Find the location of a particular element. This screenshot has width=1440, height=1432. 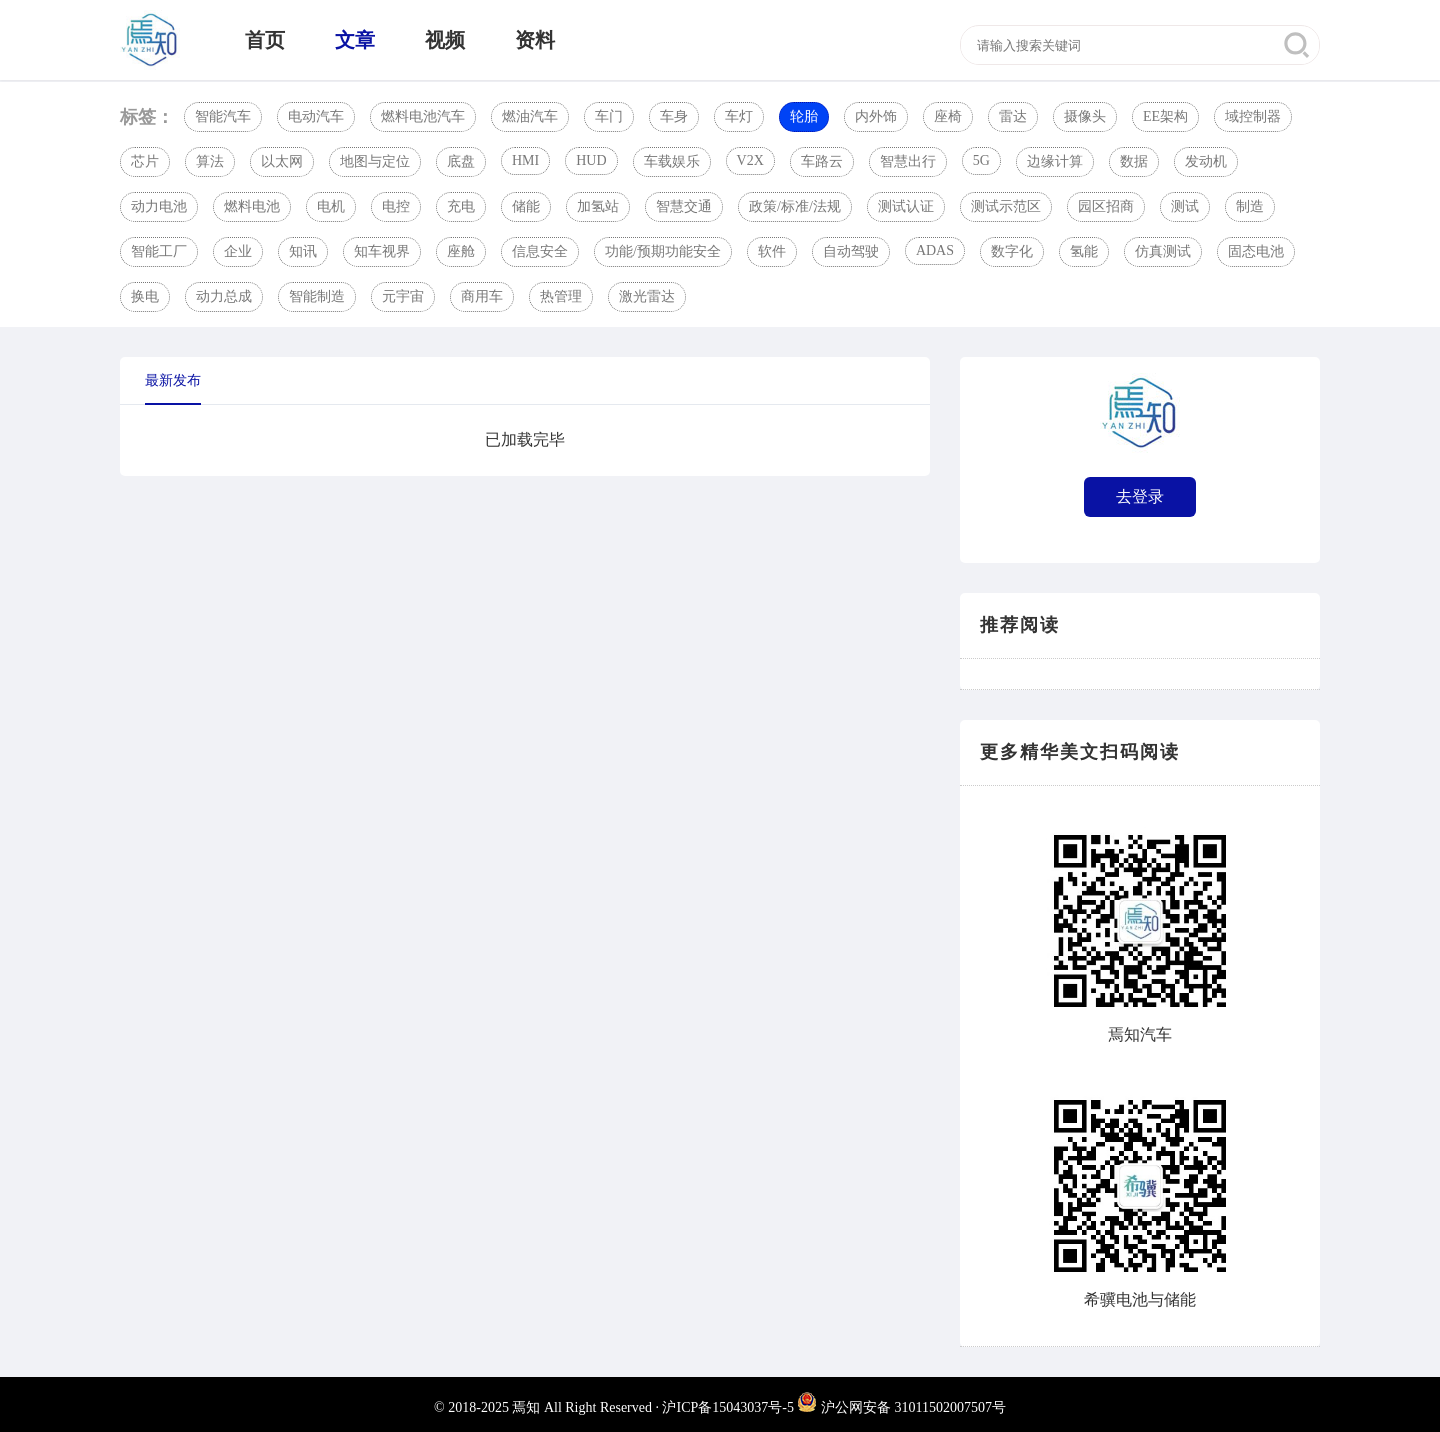

资料 is located at coordinates (535, 40).